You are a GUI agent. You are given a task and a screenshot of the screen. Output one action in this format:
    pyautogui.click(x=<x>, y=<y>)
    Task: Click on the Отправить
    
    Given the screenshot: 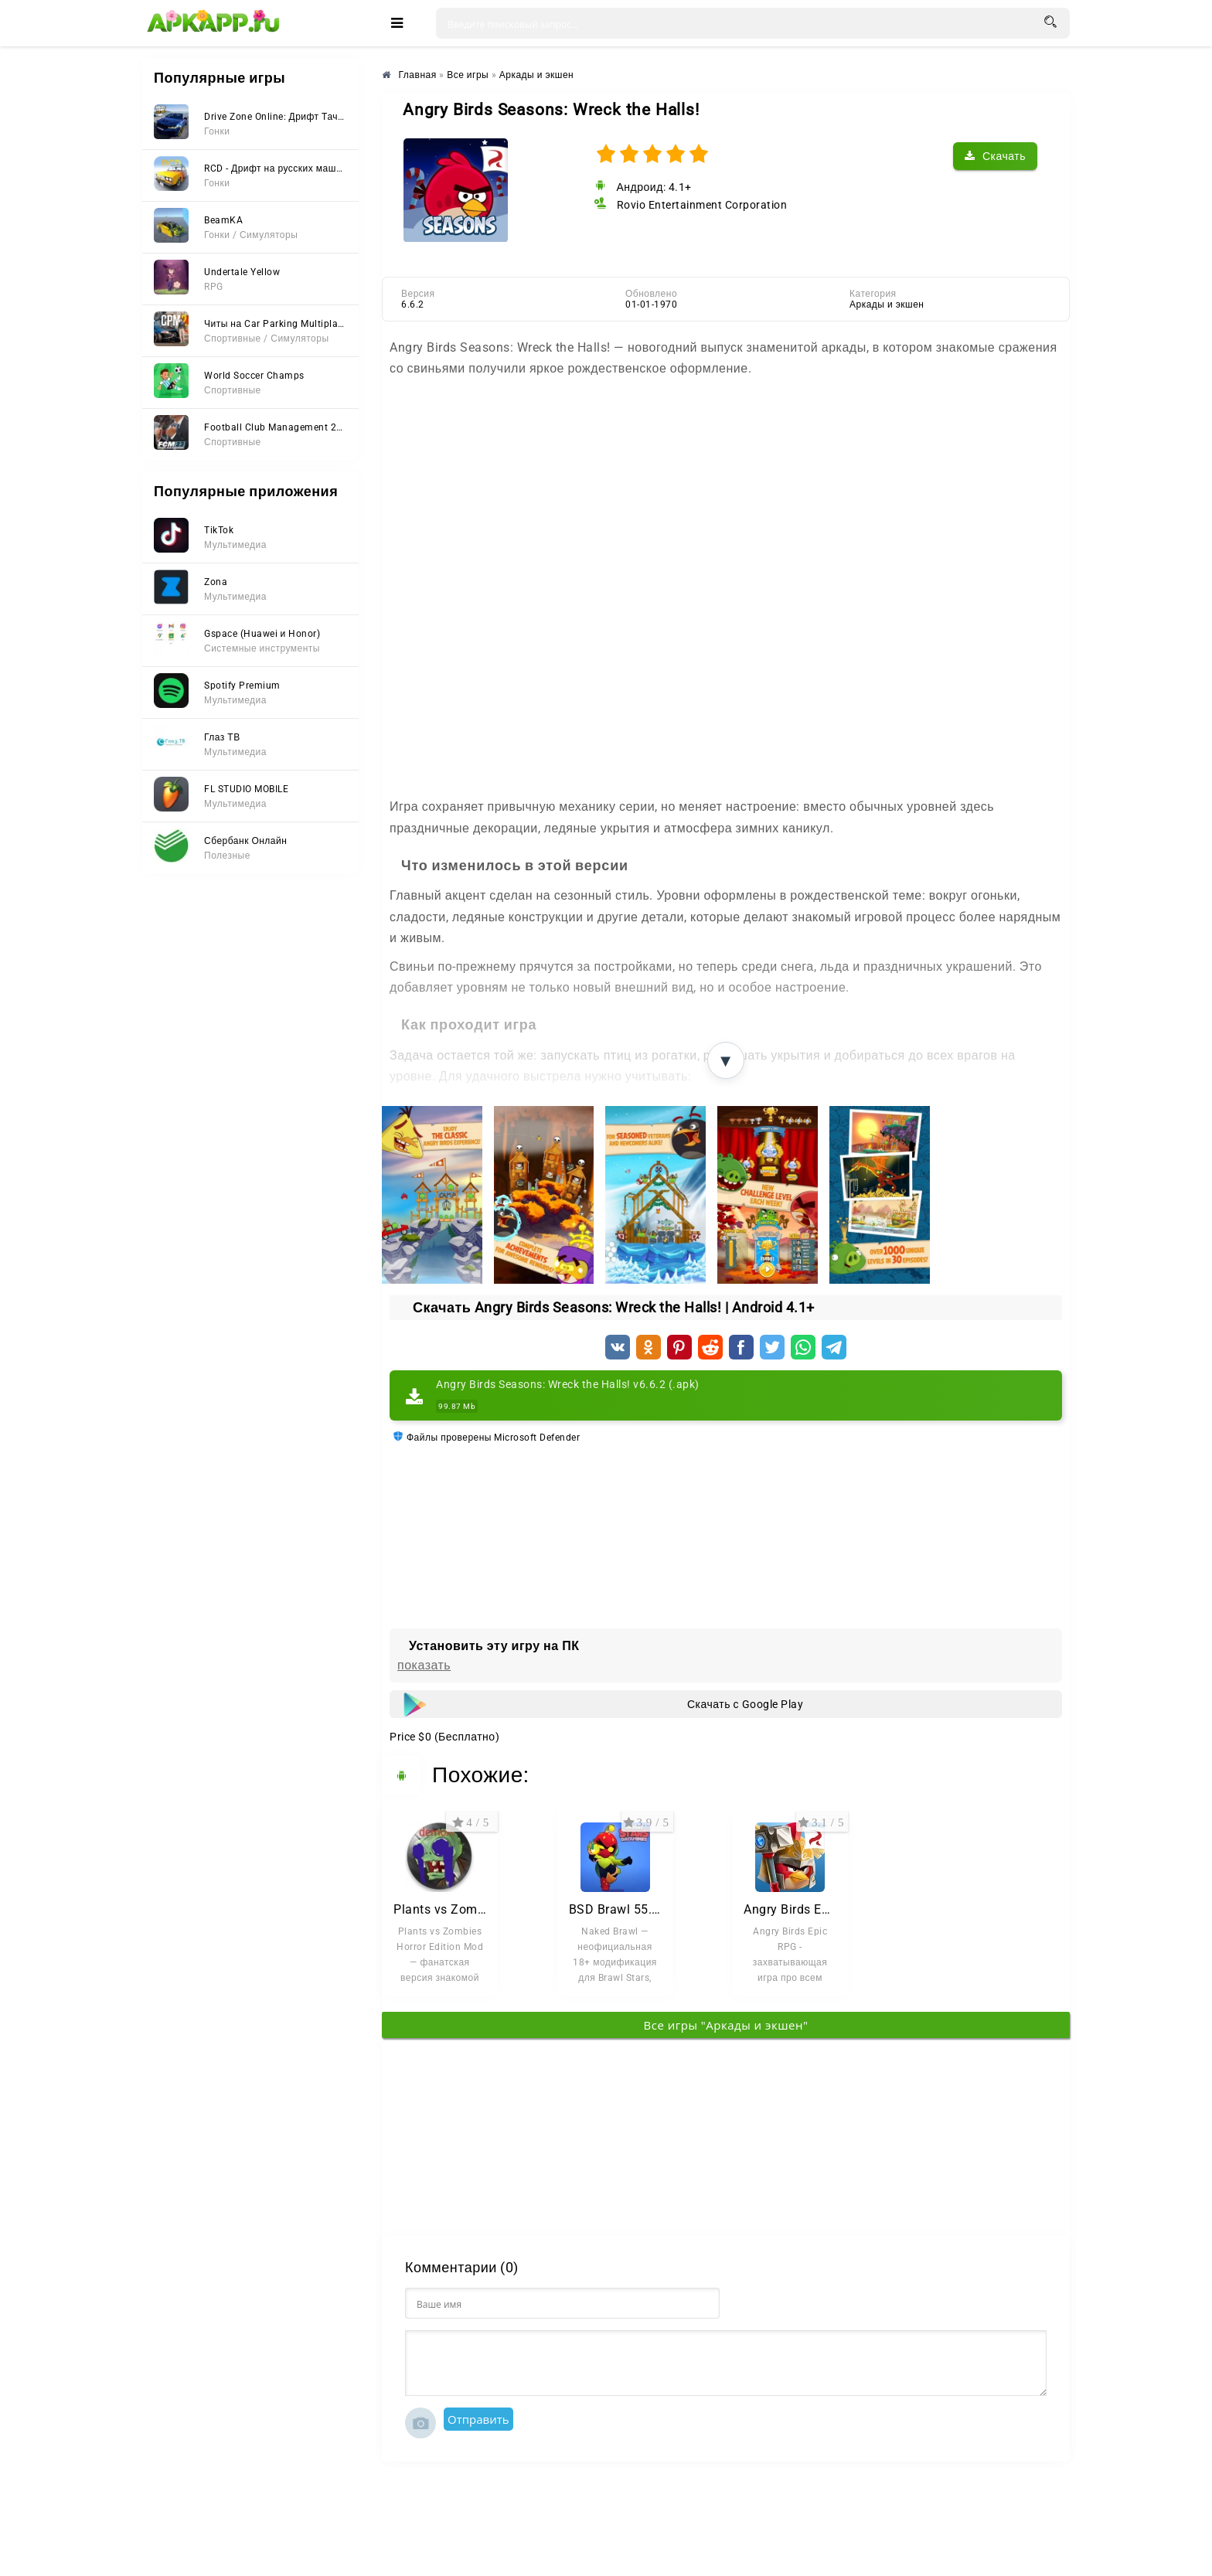 What is the action you would take?
    pyautogui.click(x=478, y=2419)
    